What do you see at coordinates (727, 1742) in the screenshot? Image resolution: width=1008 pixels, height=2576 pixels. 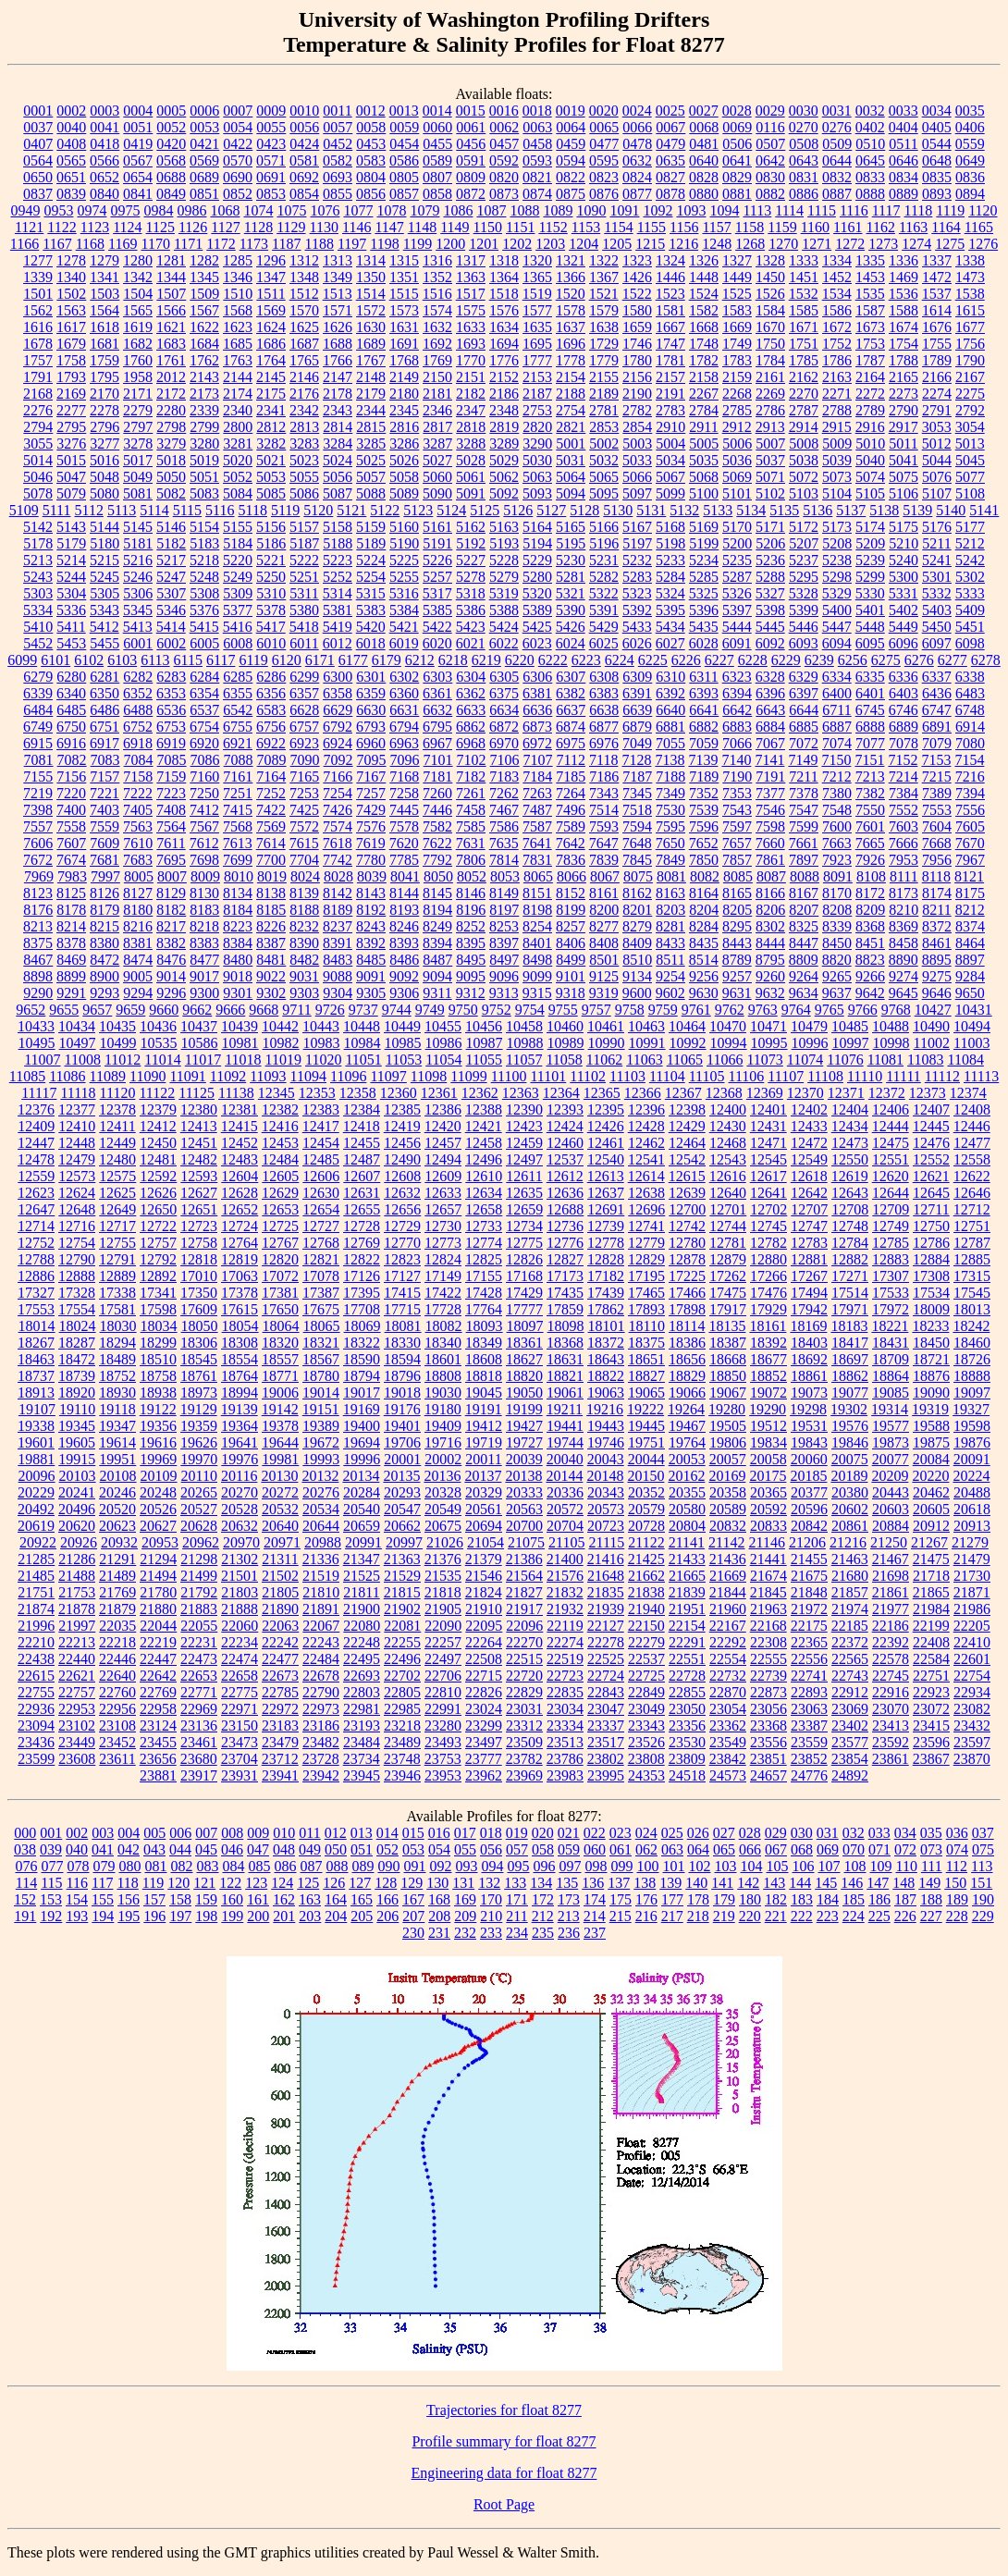 I see `23549` at bounding box center [727, 1742].